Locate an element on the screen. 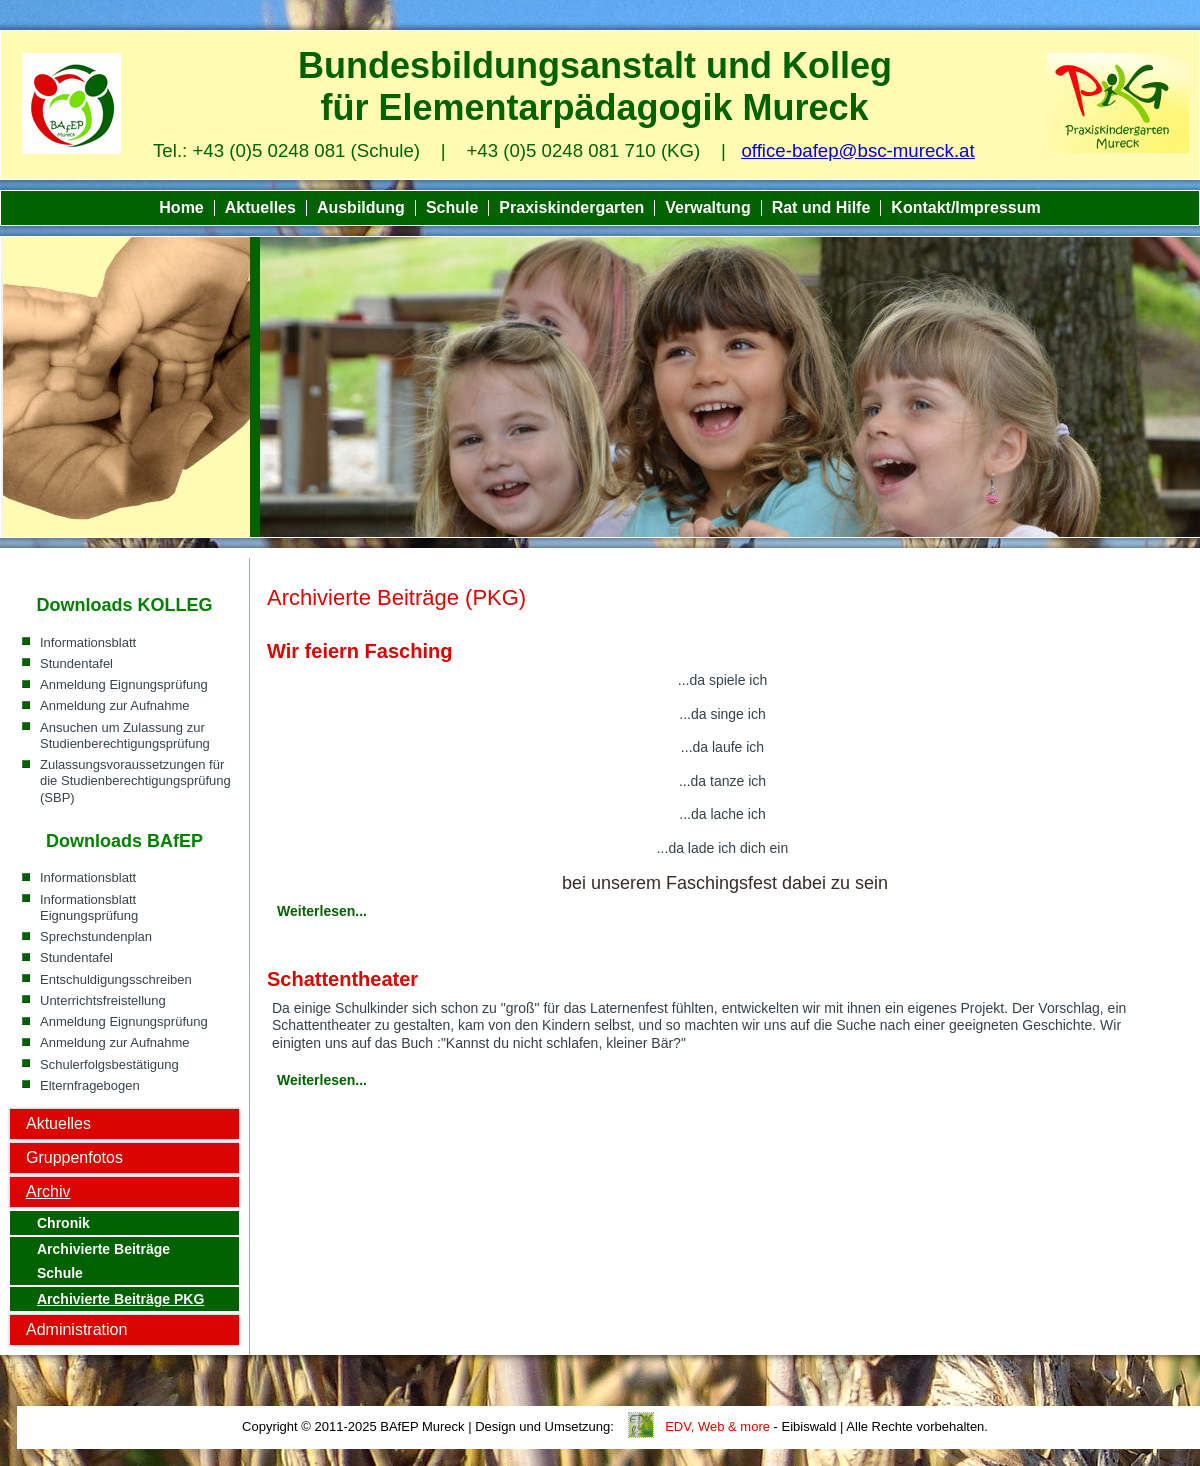 This screenshot has width=1200, height=1466. Entschuldigungsschreiben is located at coordinates (116, 979).